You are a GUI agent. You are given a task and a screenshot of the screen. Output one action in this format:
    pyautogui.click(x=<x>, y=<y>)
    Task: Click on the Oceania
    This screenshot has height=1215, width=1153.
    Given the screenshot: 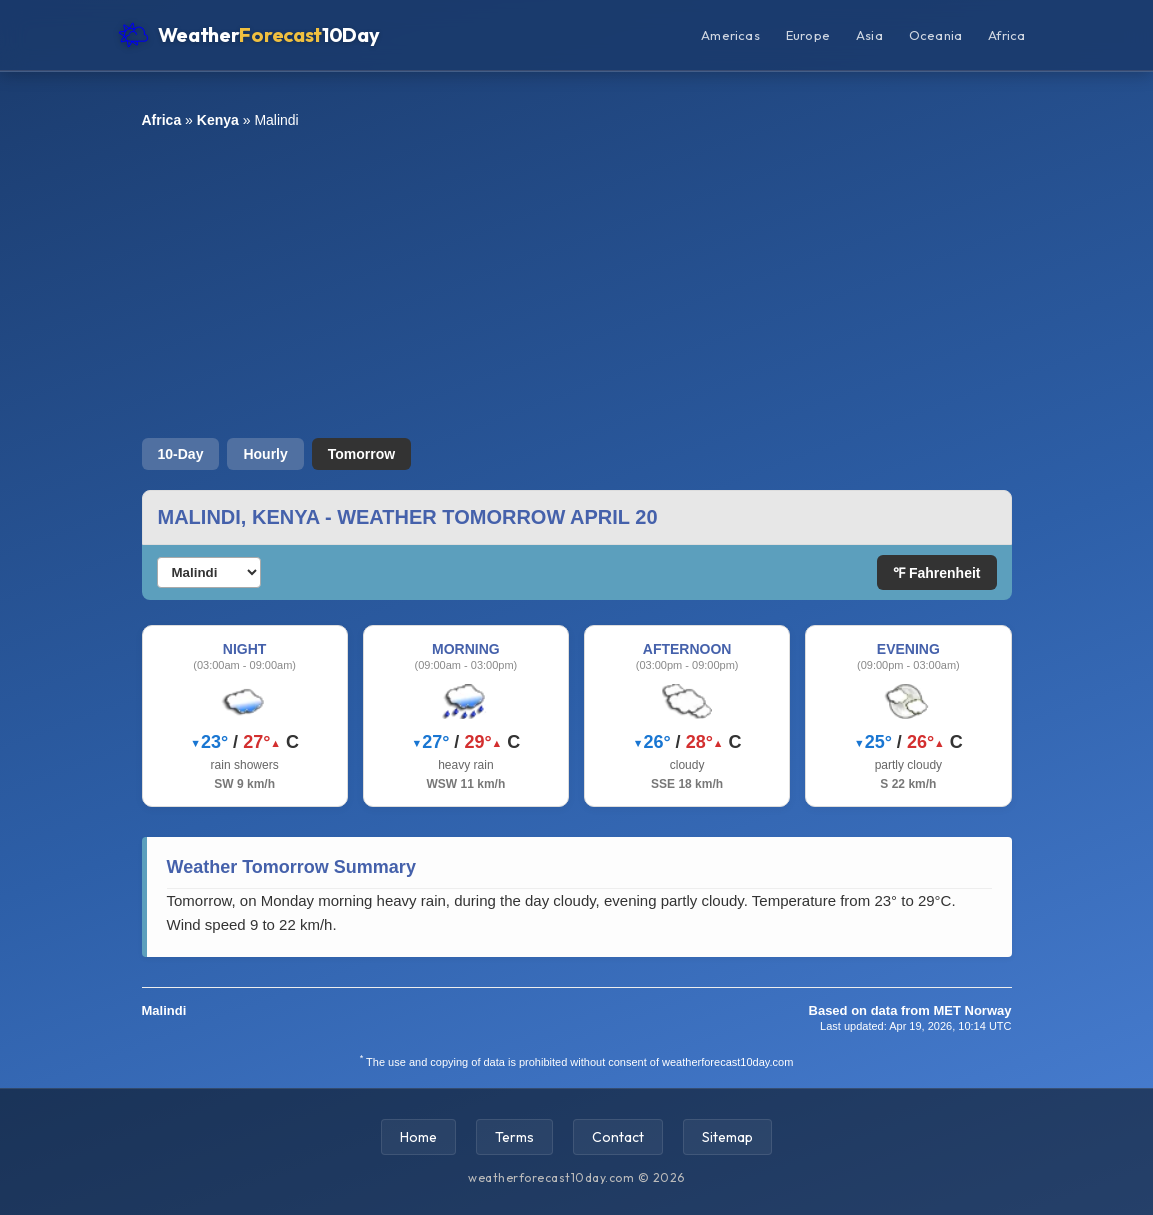 What is the action you would take?
    pyautogui.click(x=935, y=35)
    